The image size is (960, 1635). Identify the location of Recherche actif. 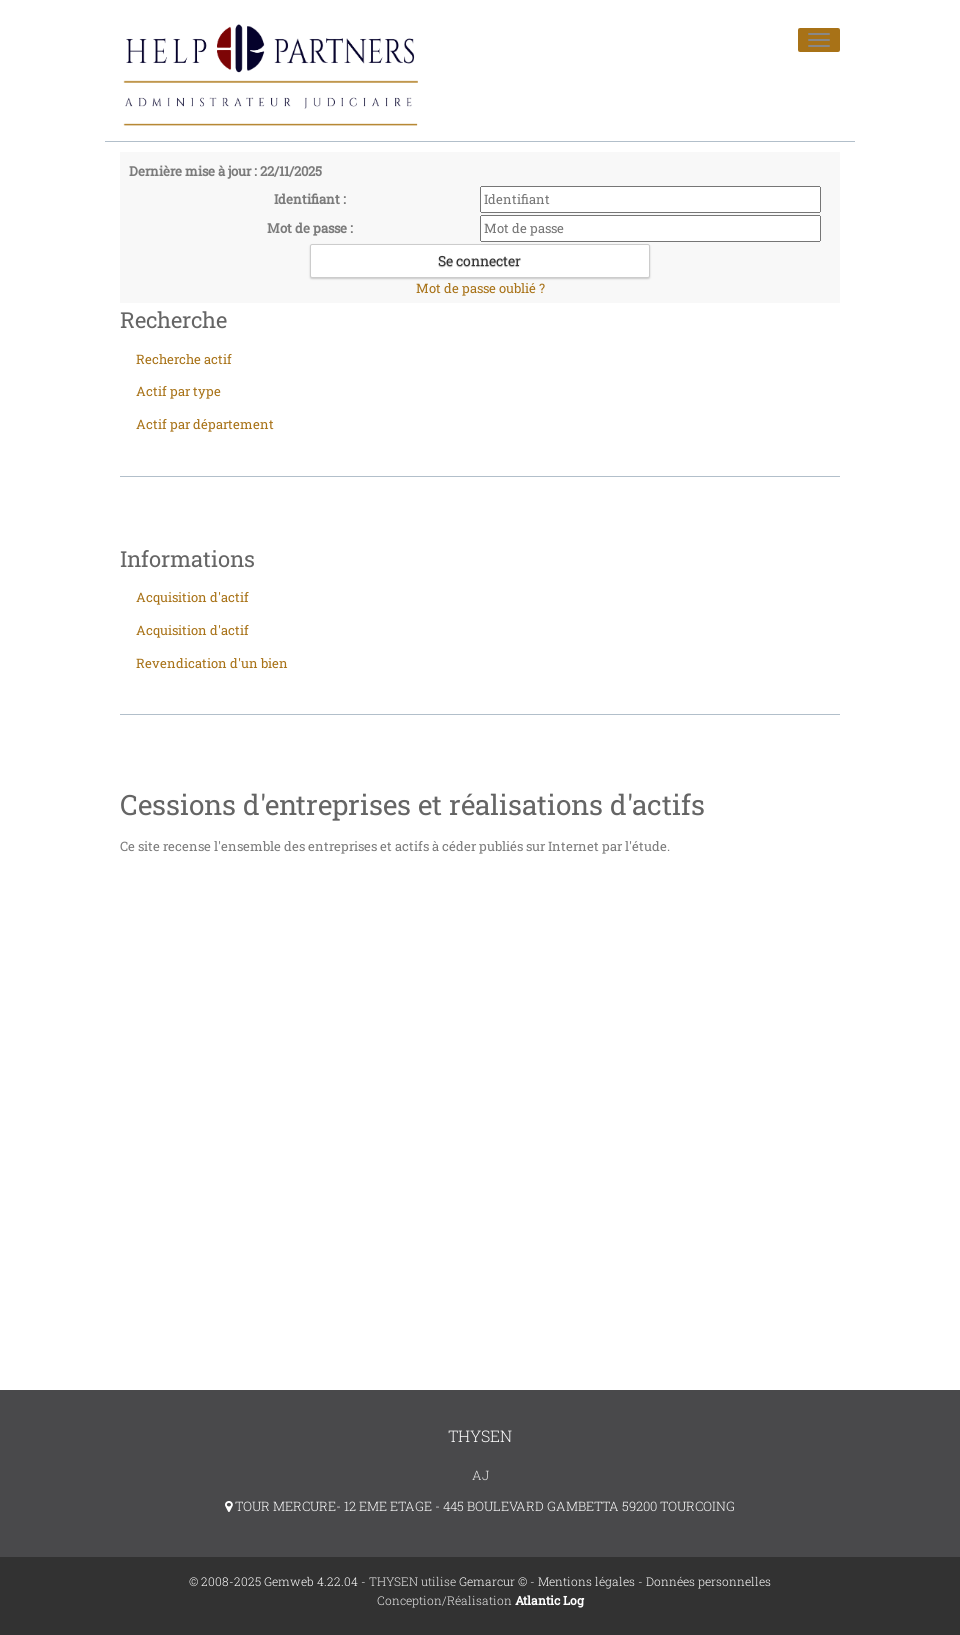
(184, 359).